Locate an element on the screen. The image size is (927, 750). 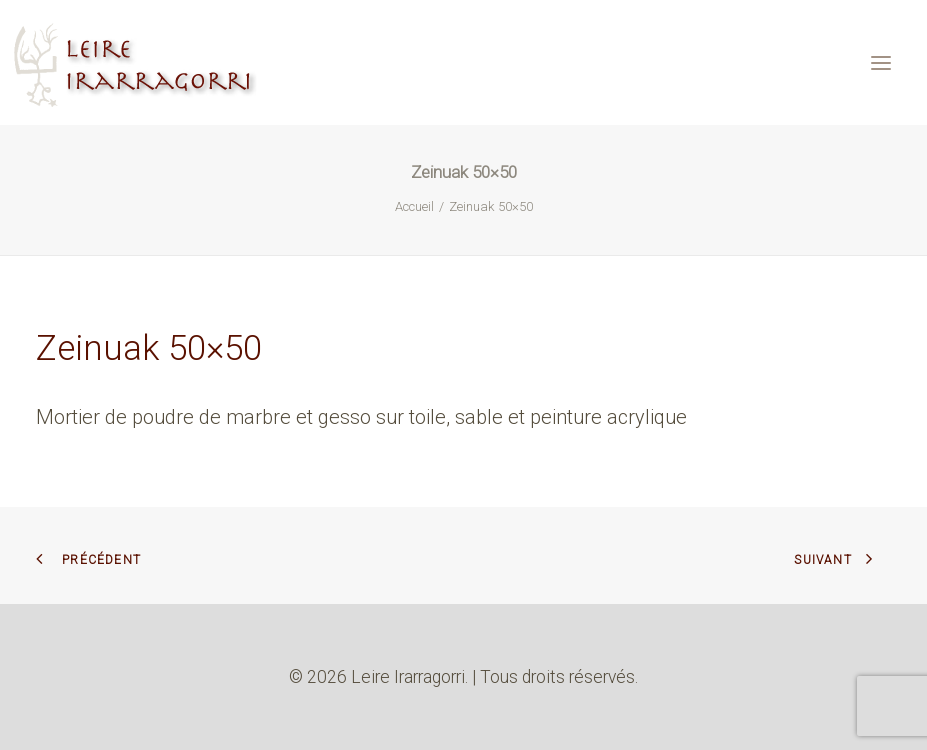
[Leire Irarragorri] is located at coordinates (137, 62).